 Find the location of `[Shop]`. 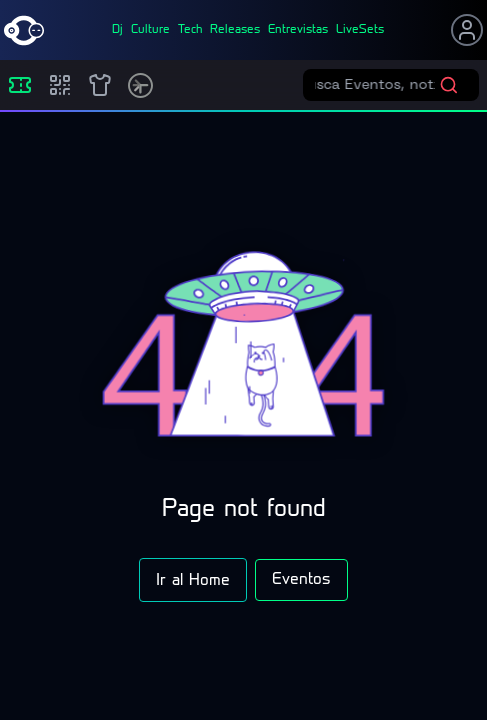

[Shop] is located at coordinates (100, 85).